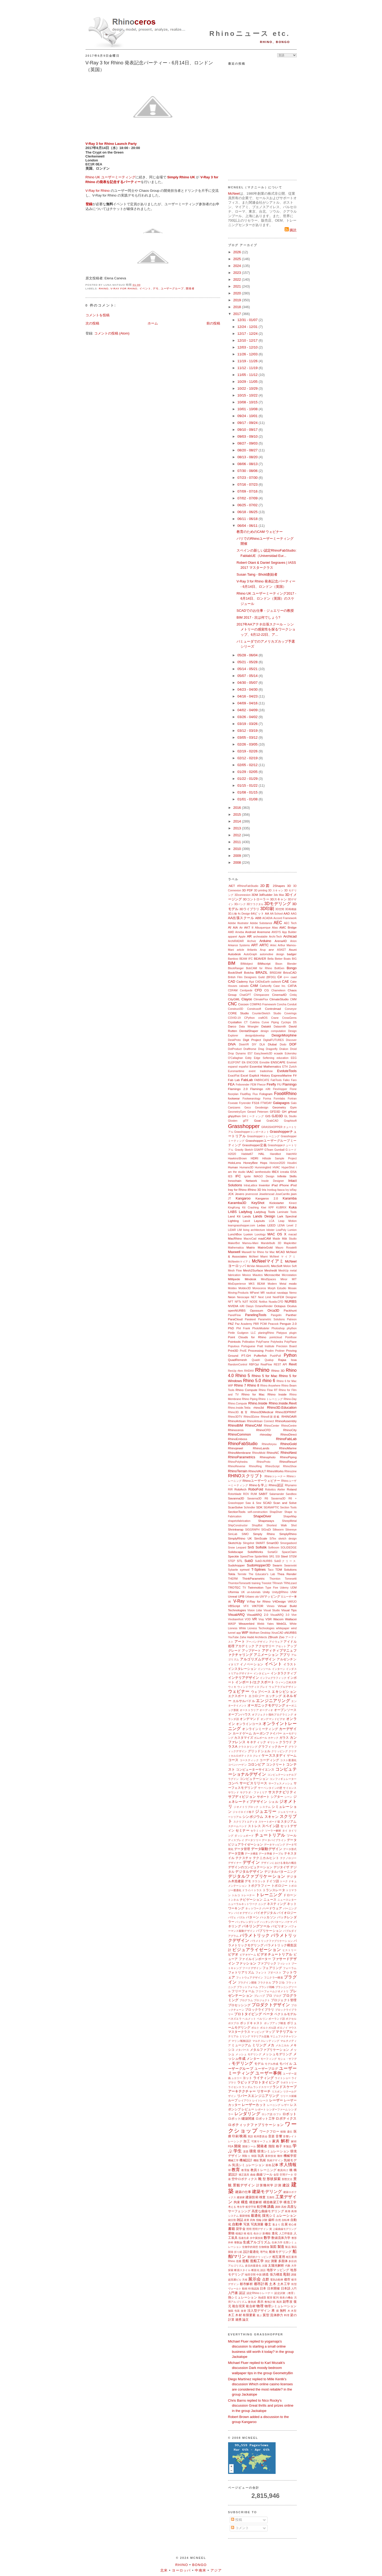 The width and height of the screenshot is (382, 2576). I want to click on ファッション, so click(246, 1963).